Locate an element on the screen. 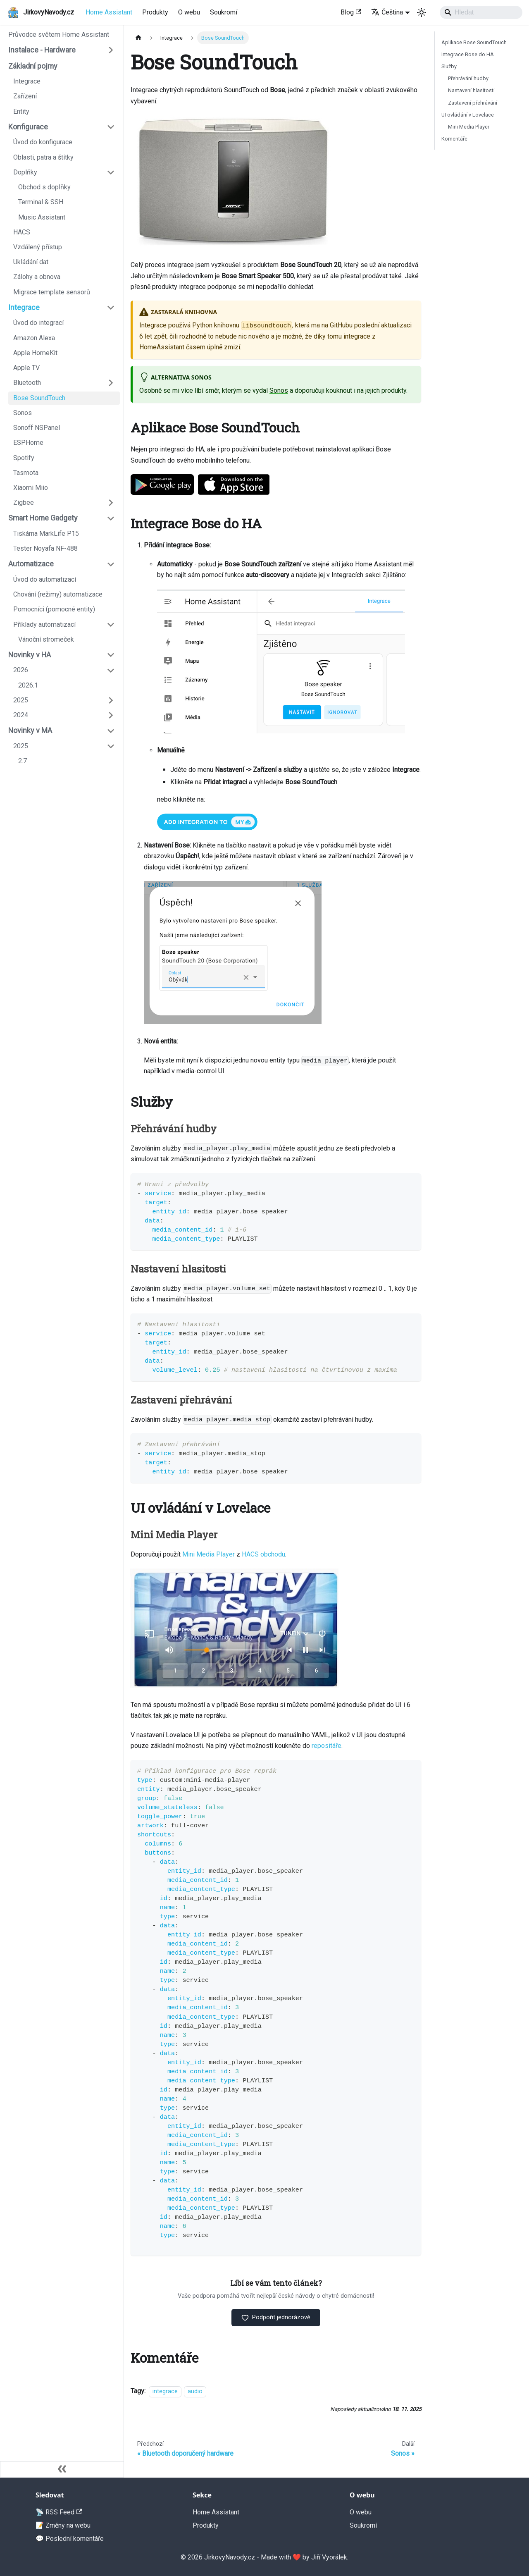  repositáře is located at coordinates (326, 1746).